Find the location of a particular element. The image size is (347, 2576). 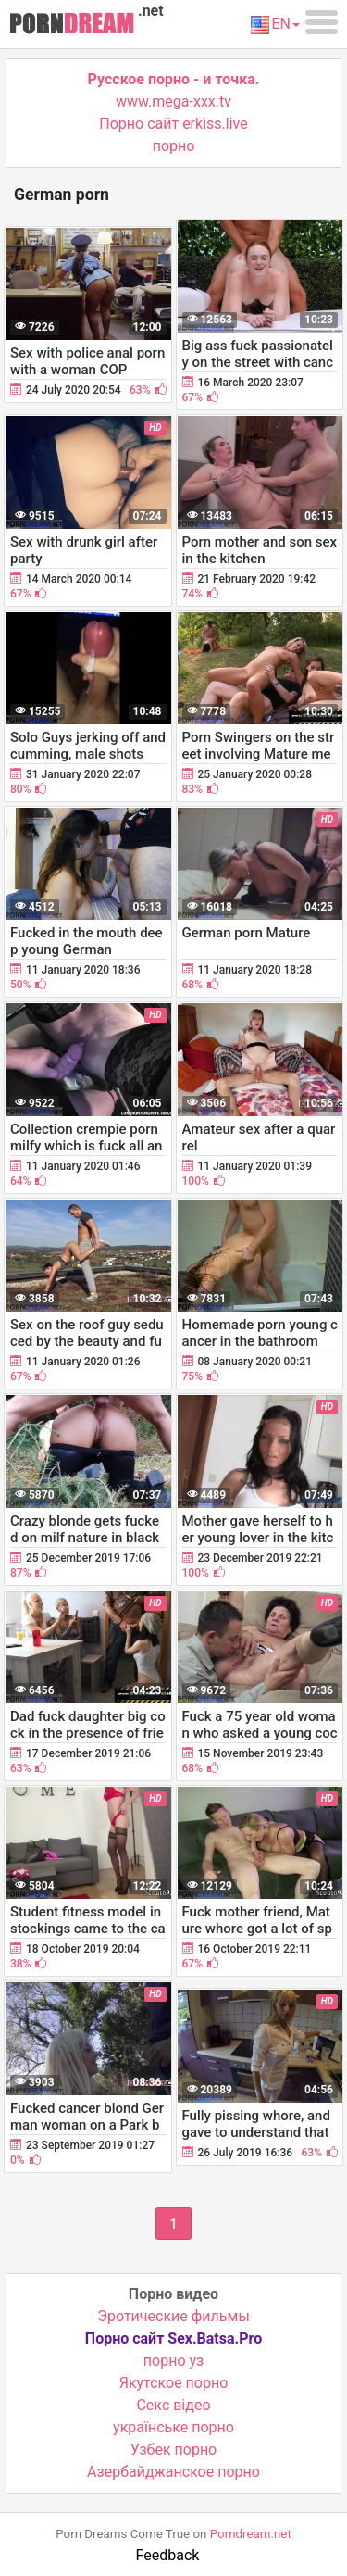

Feedback is located at coordinates (168, 2555).